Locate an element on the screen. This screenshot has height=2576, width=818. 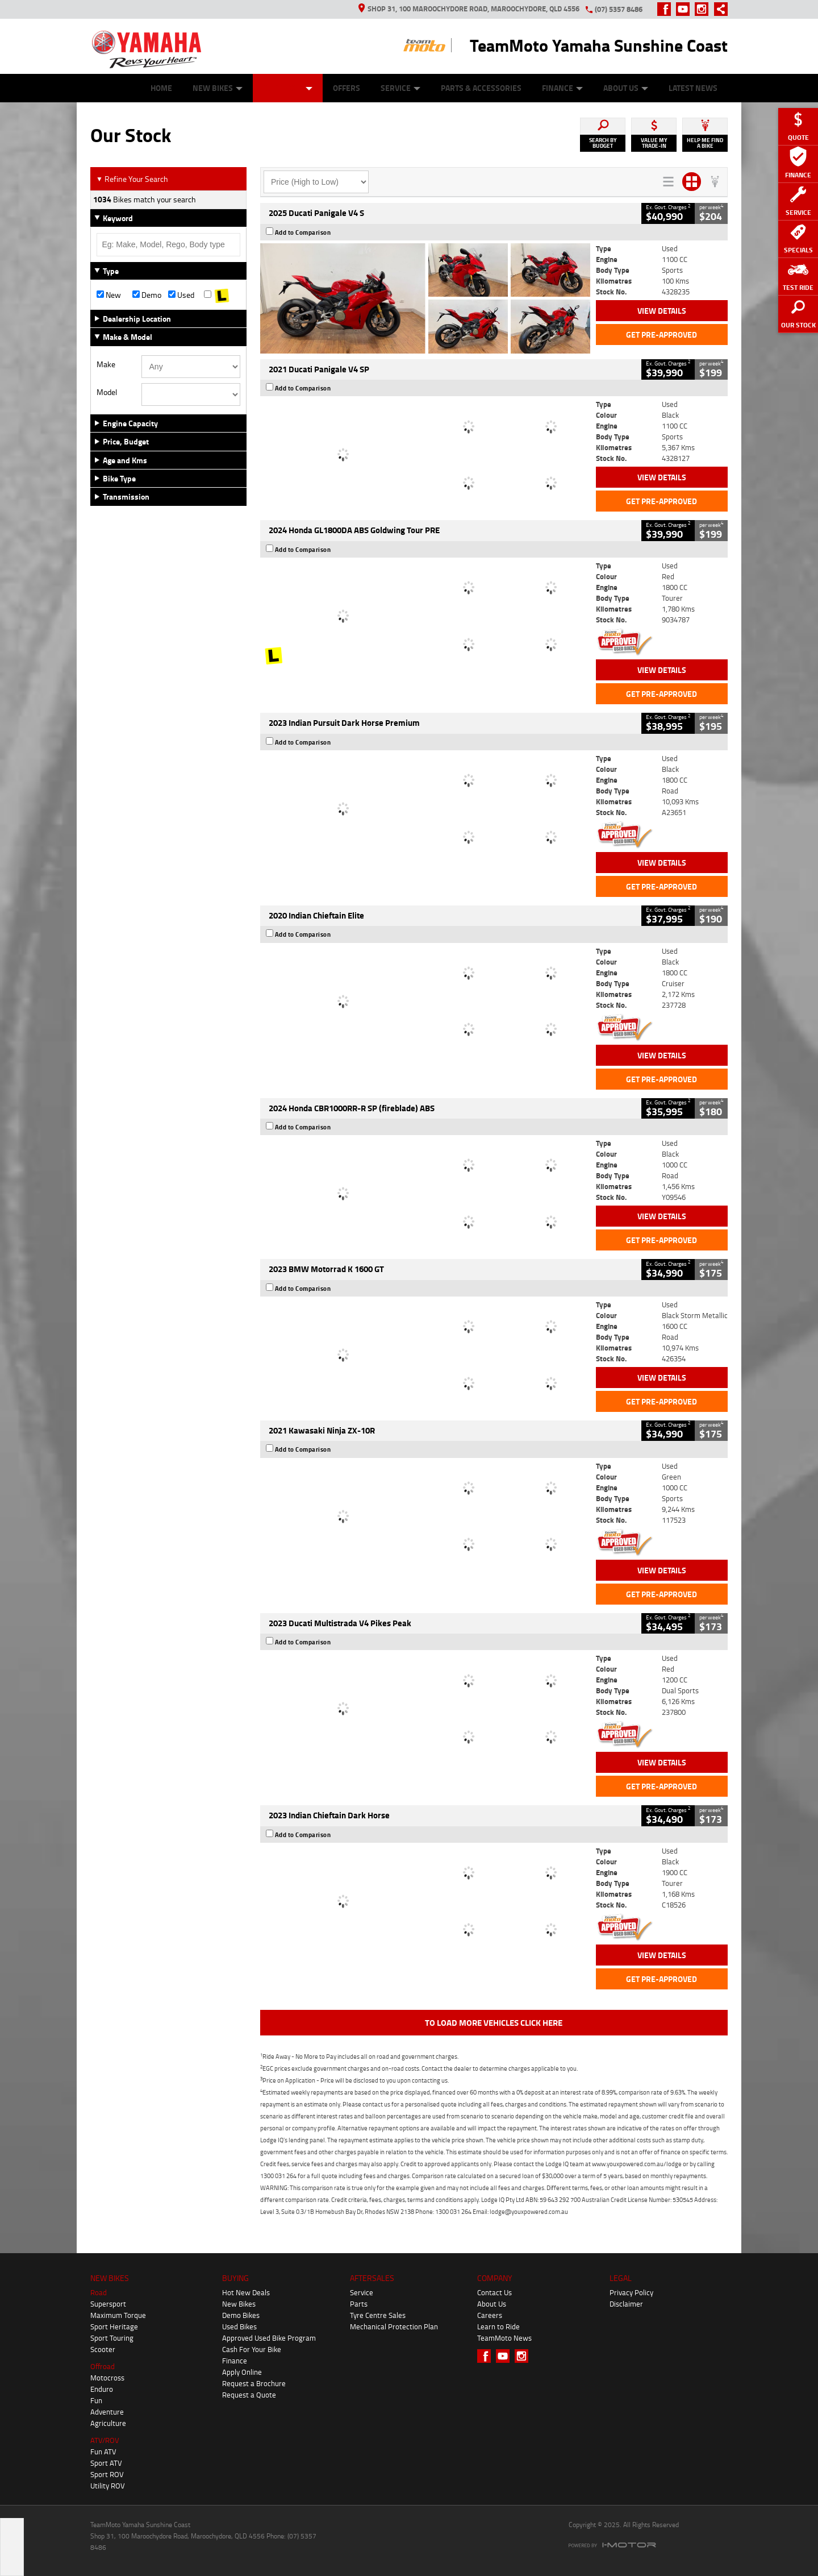
Latest News is located at coordinates (693, 88).